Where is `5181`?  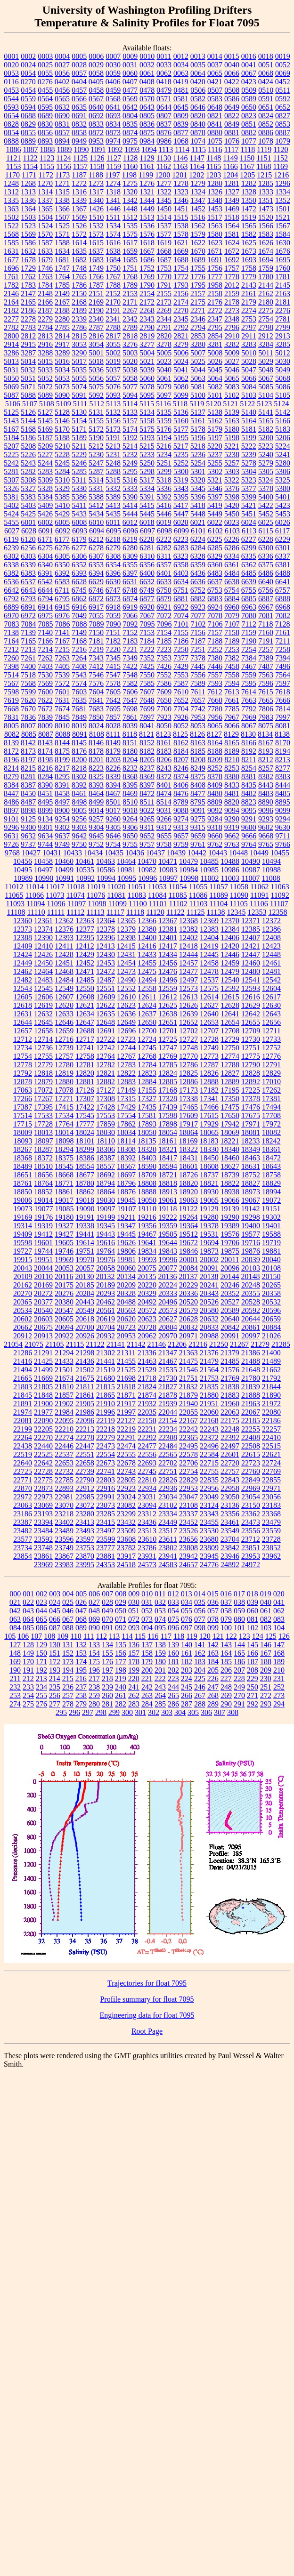 5181 is located at coordinates (248, 429).